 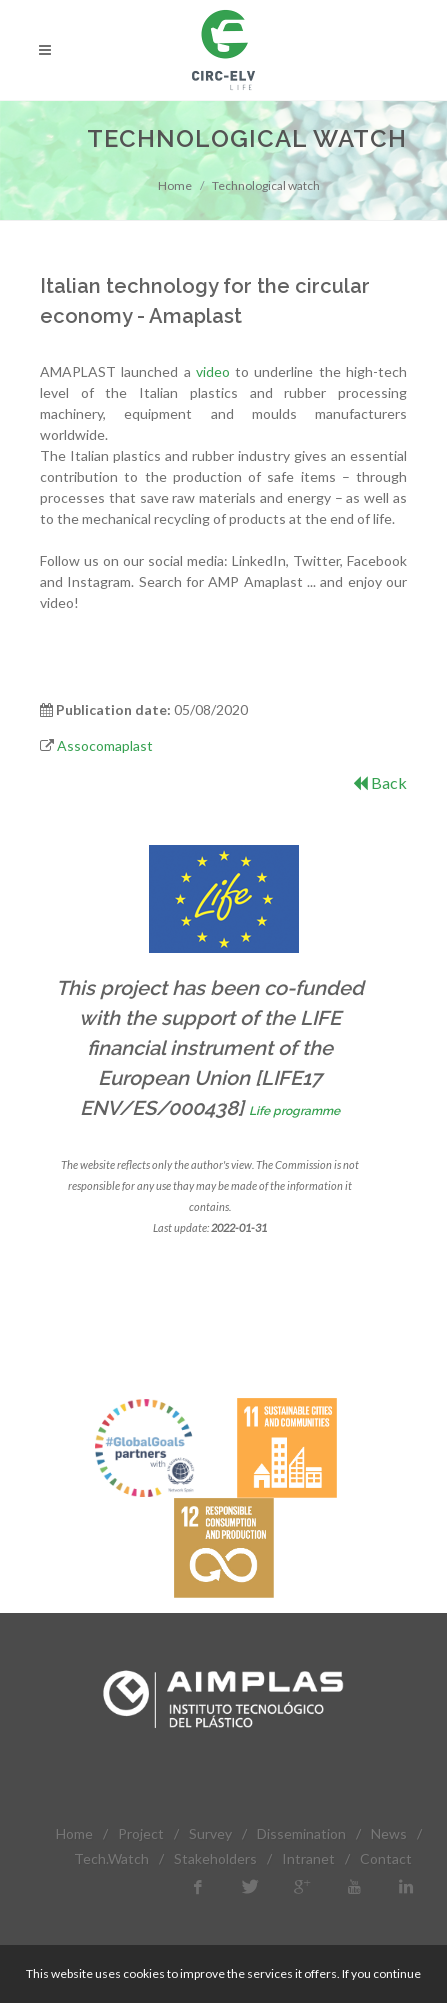 What do you see at coordinates (105, 745) in the screenshot?
I see `Assocomaplast` at bounding box center [105, 745].